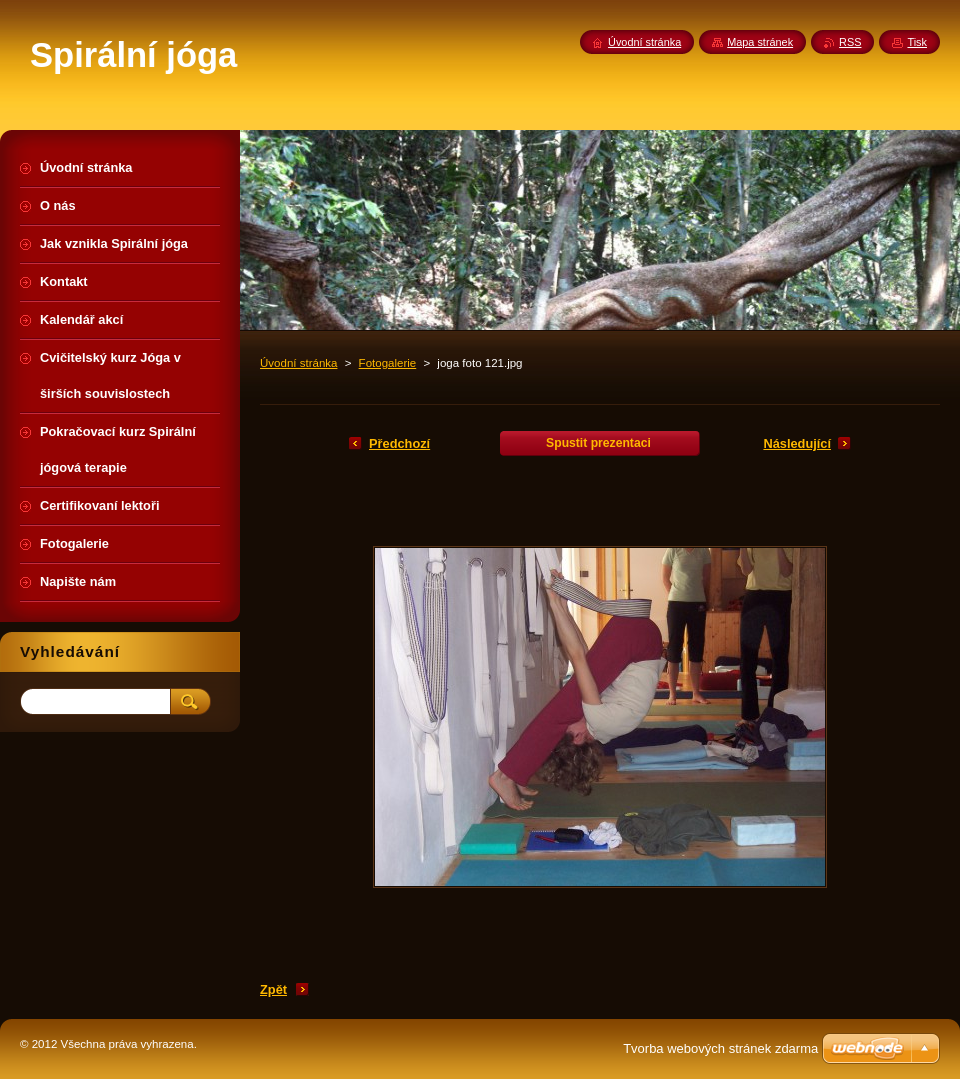  Describe the element at coordinates (797, 443) in the screenshot. I see `Následující` at that location.